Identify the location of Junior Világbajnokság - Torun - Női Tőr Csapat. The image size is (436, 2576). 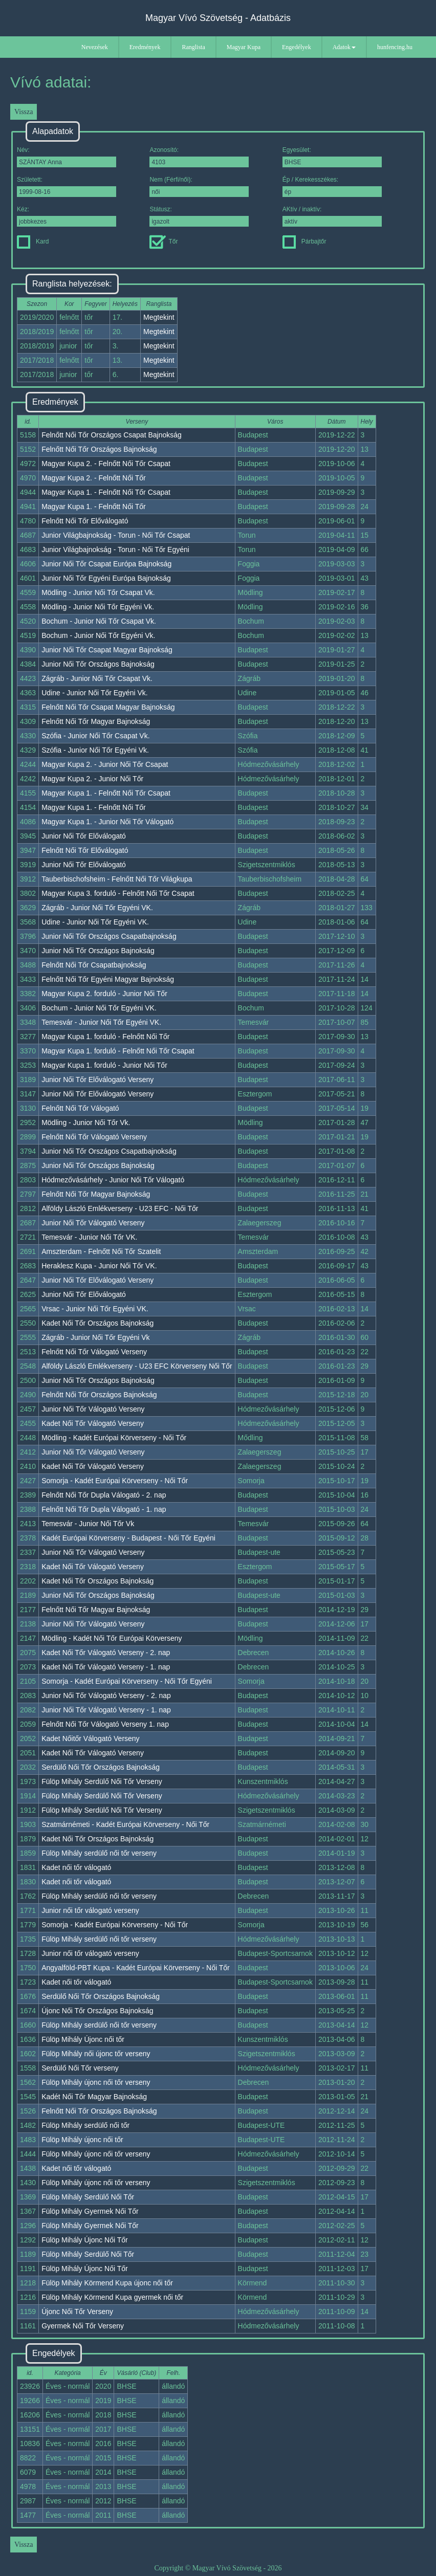
(115, 535).